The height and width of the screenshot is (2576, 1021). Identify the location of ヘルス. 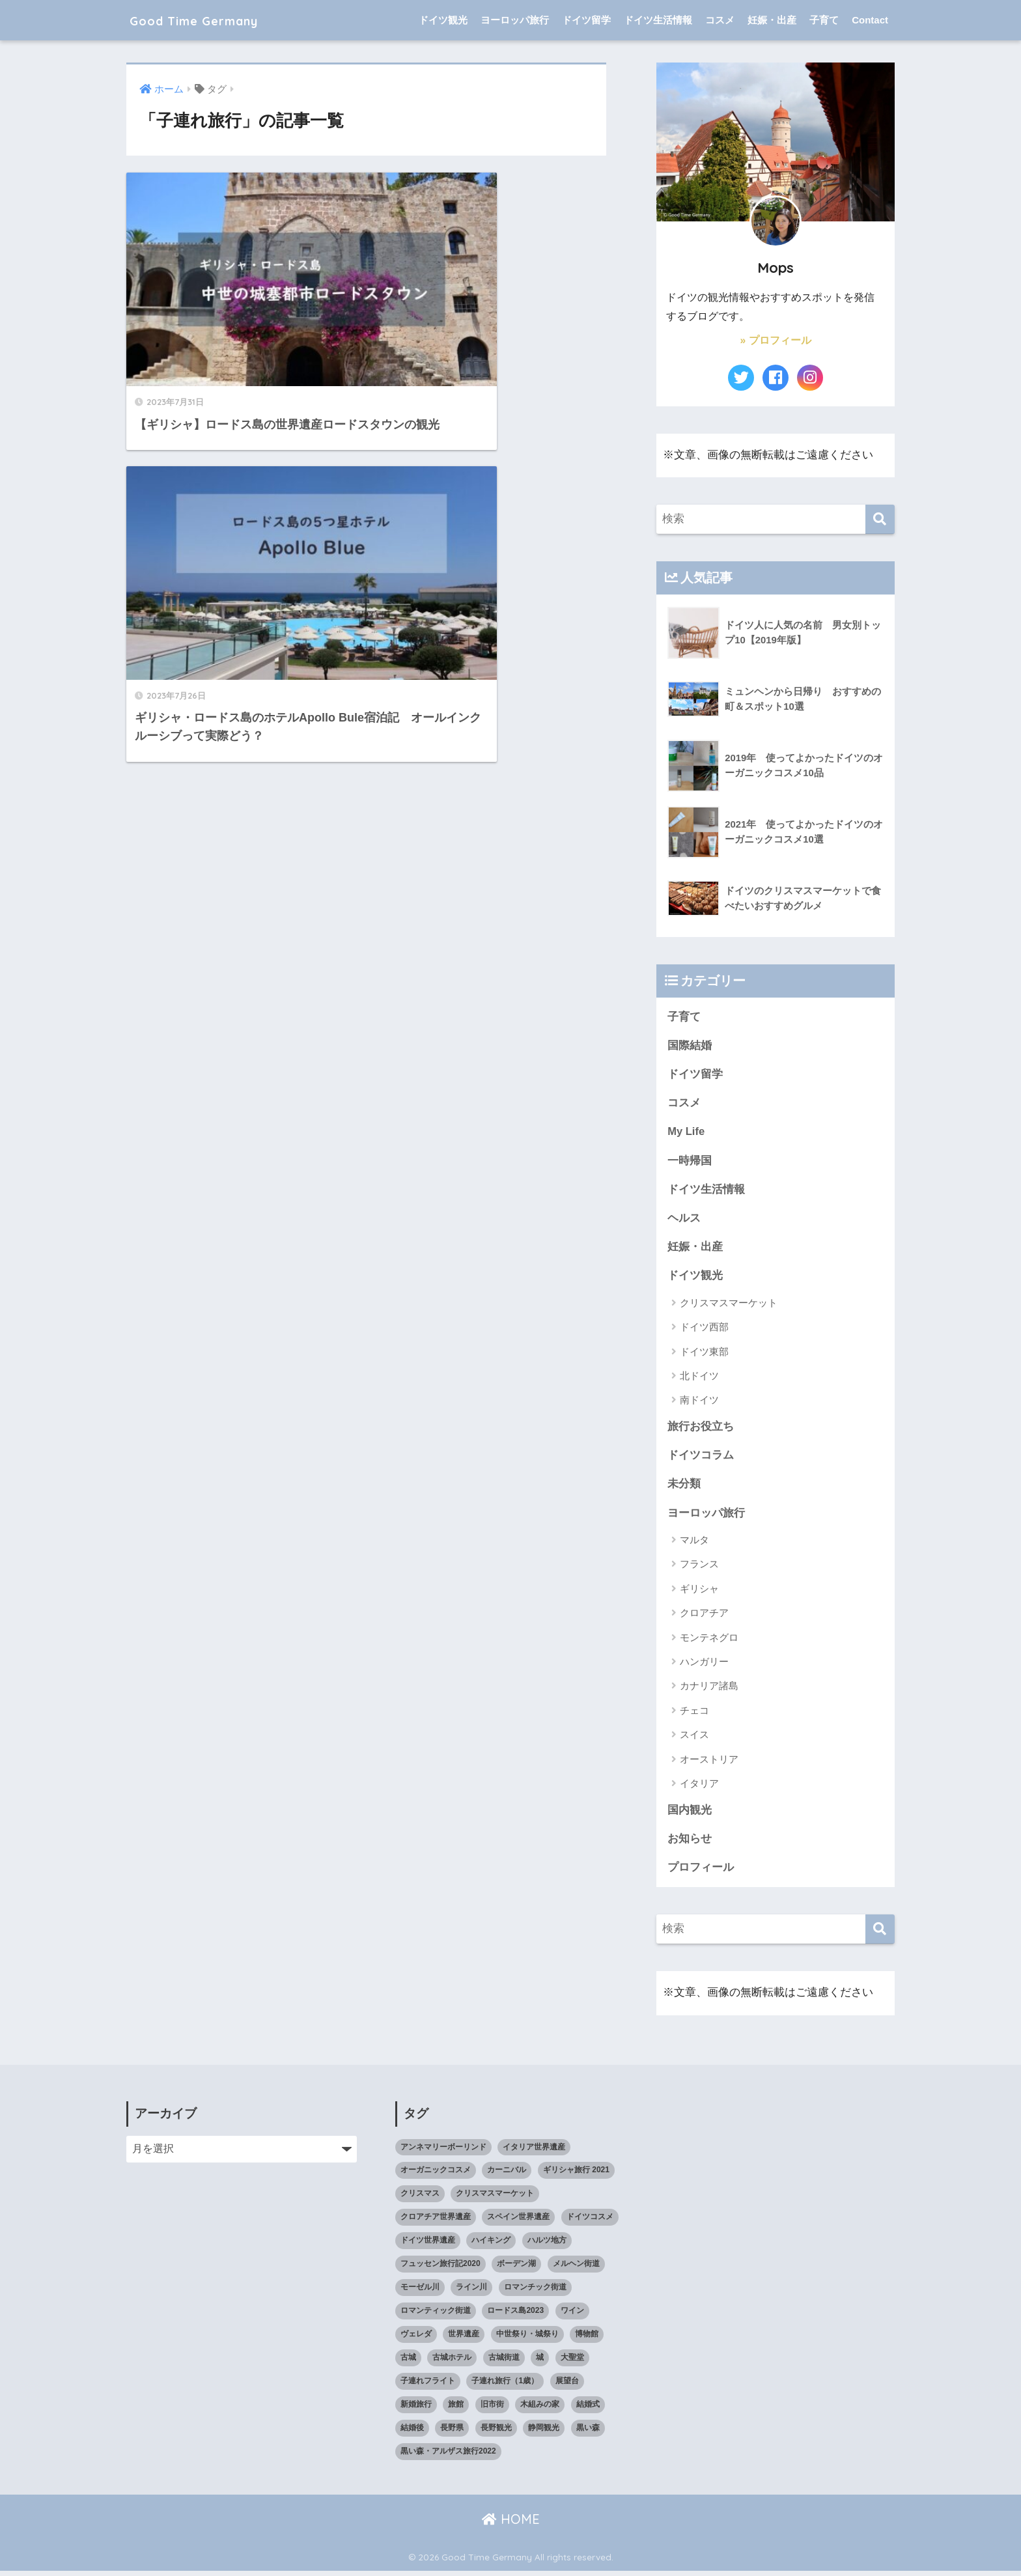
(684, 1220).